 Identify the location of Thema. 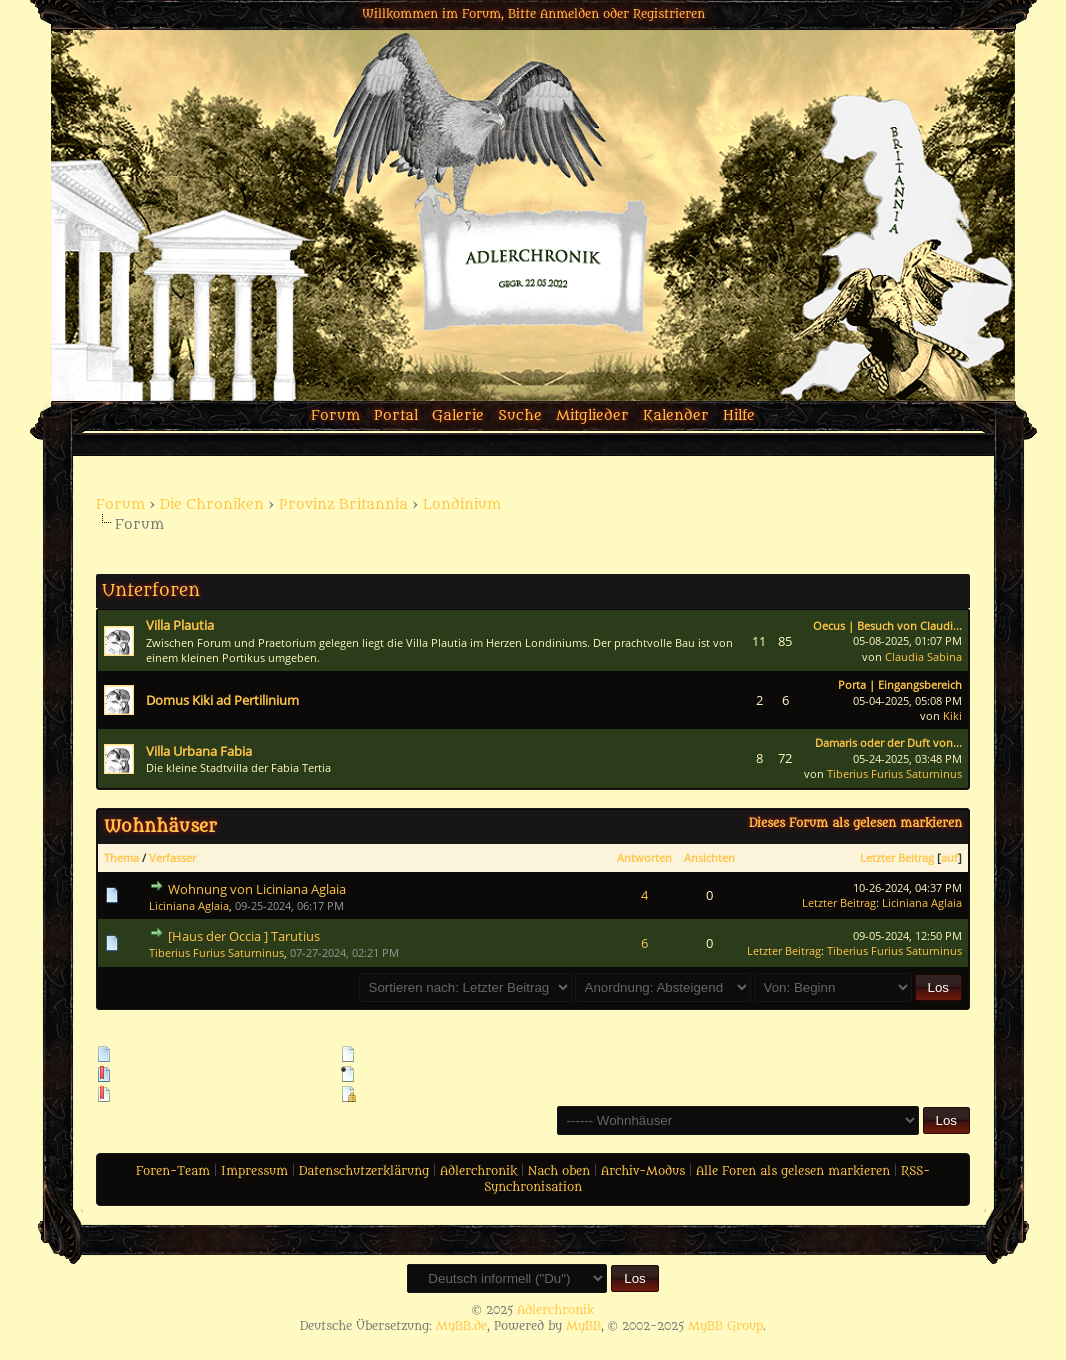
(121, 857).